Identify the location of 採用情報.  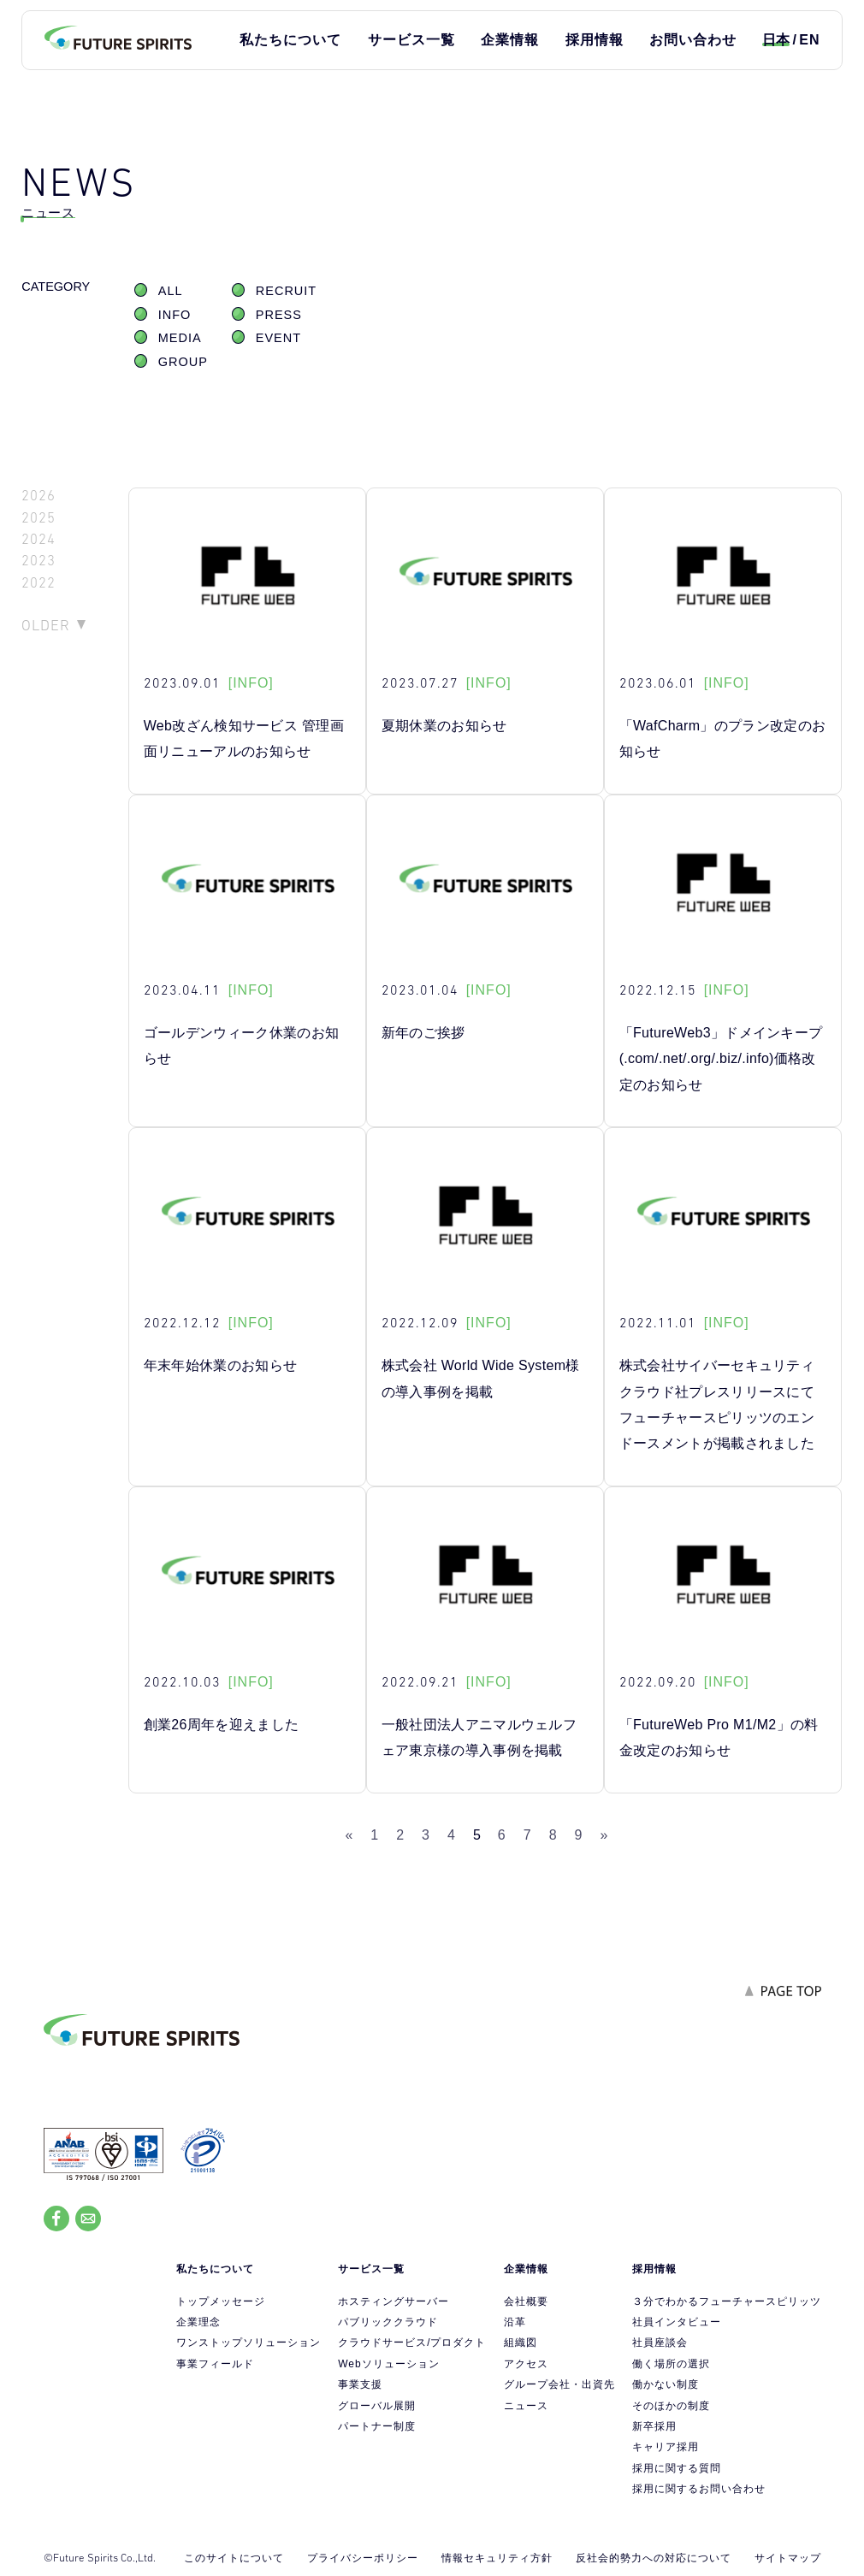
(594, 39).